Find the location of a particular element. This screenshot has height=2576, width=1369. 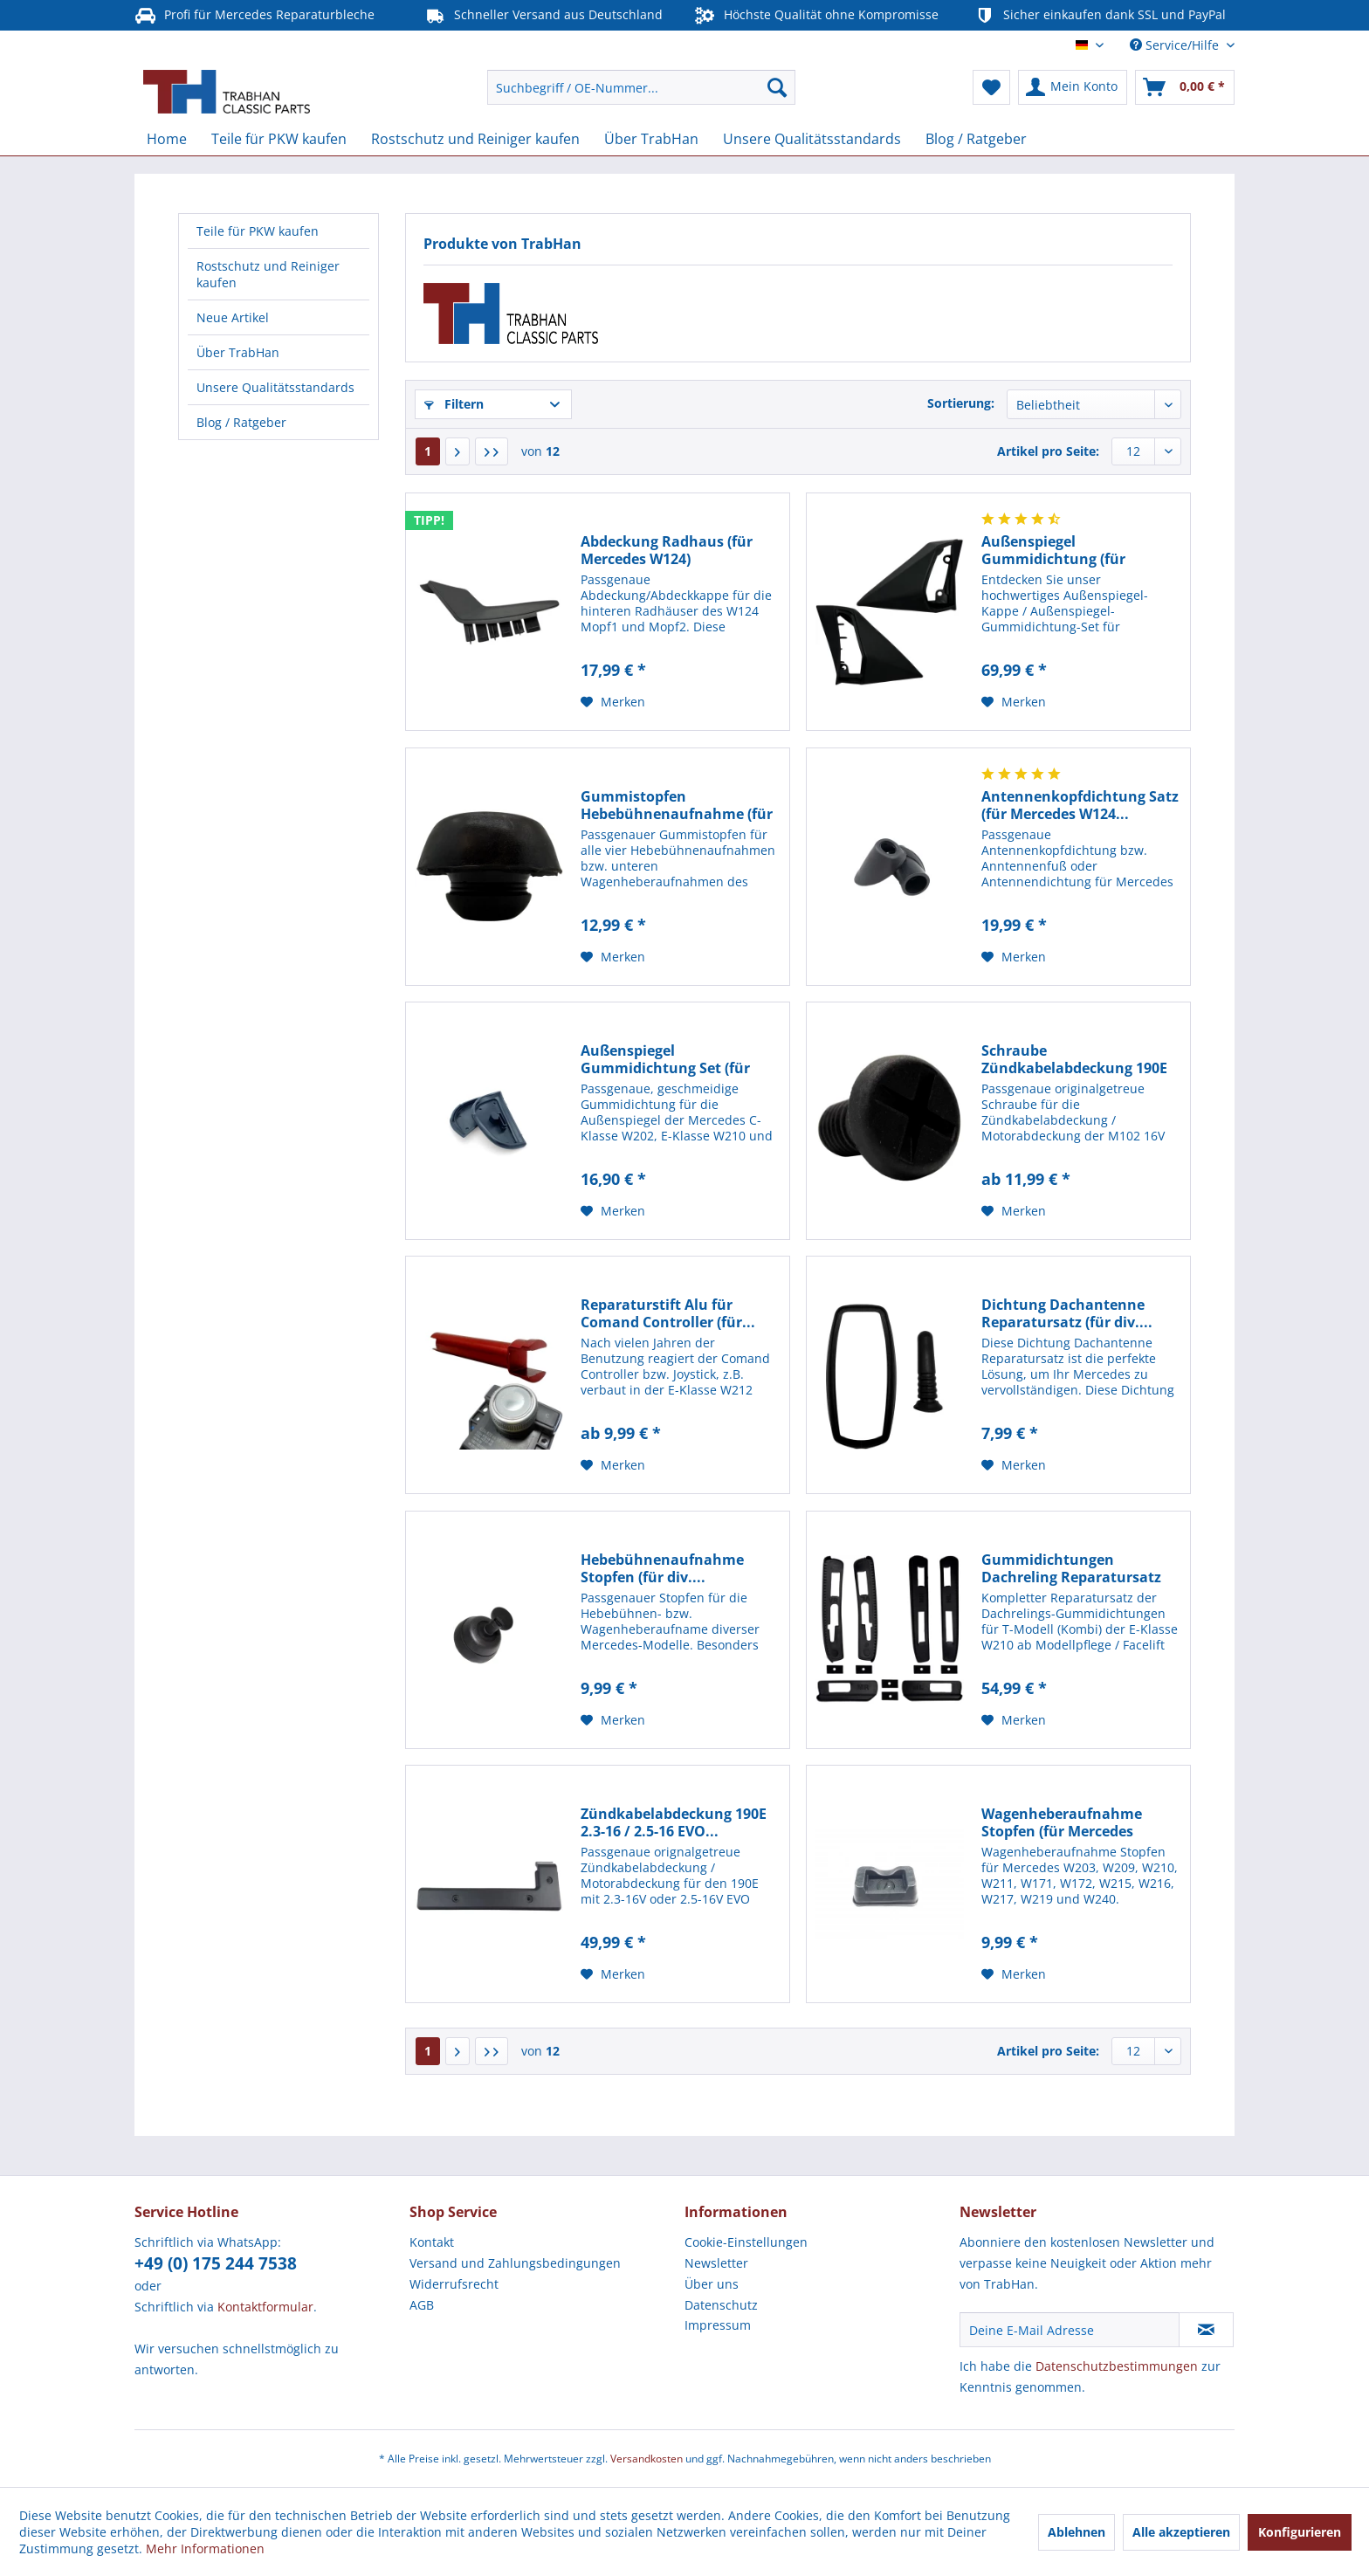

[Suchen] is located at coordinates (777, 87).